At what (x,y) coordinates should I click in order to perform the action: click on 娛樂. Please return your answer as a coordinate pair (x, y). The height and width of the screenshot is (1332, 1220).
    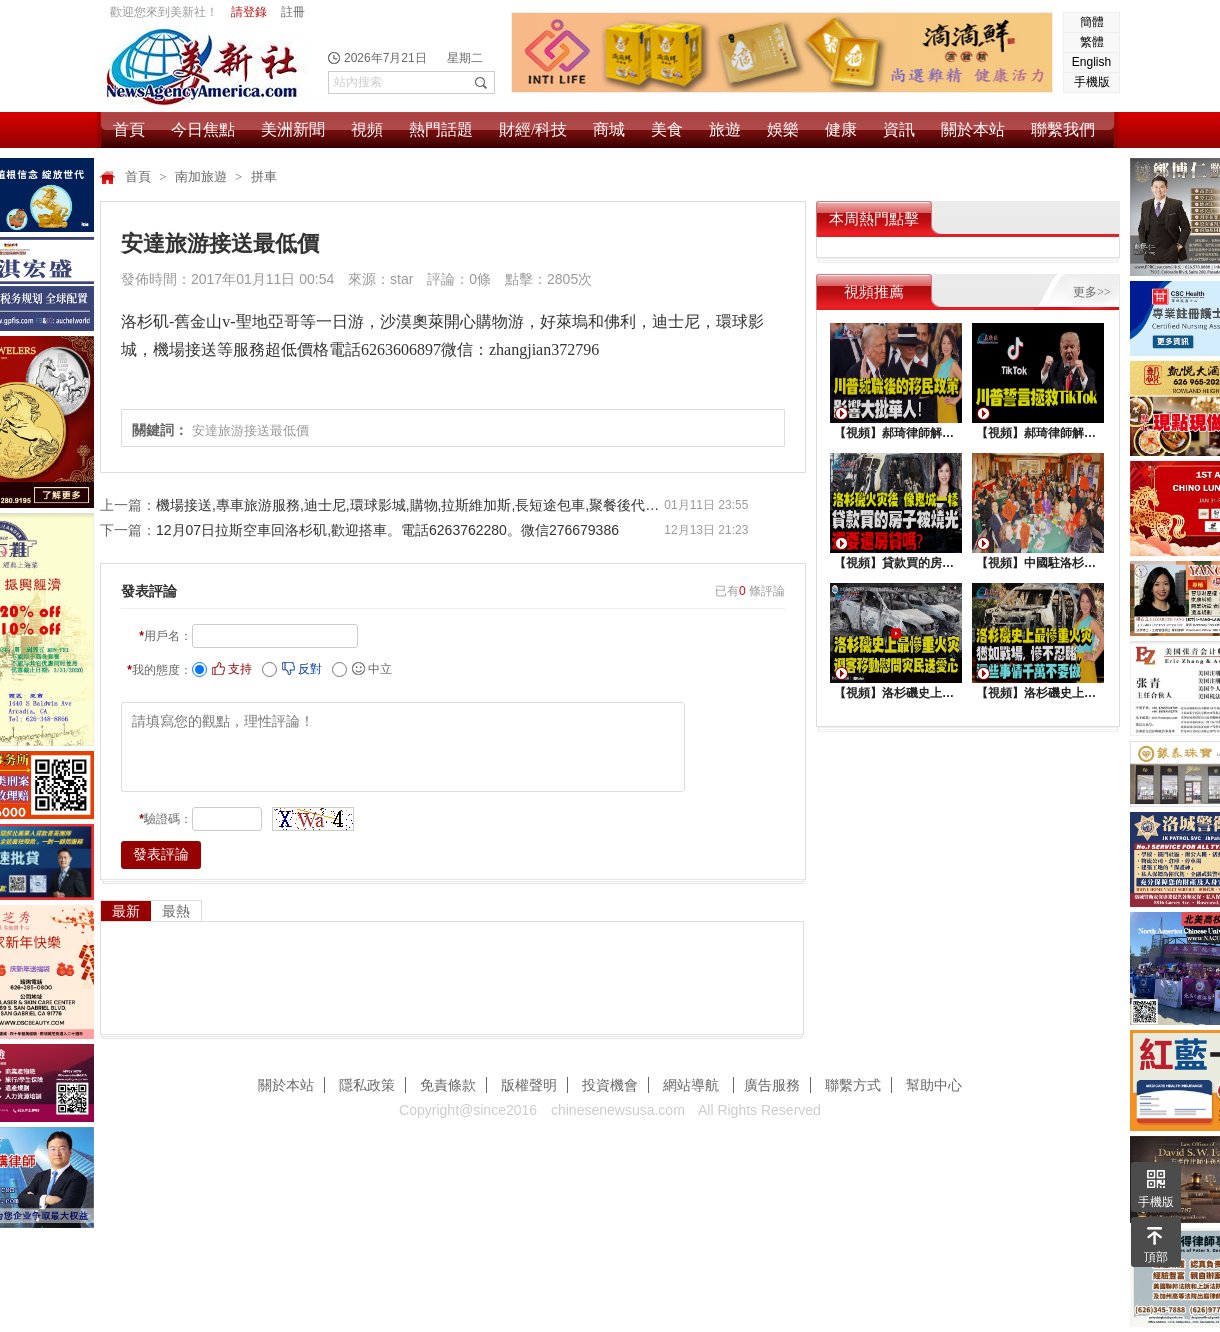
    Looking at the image, I should click on (783, 129).